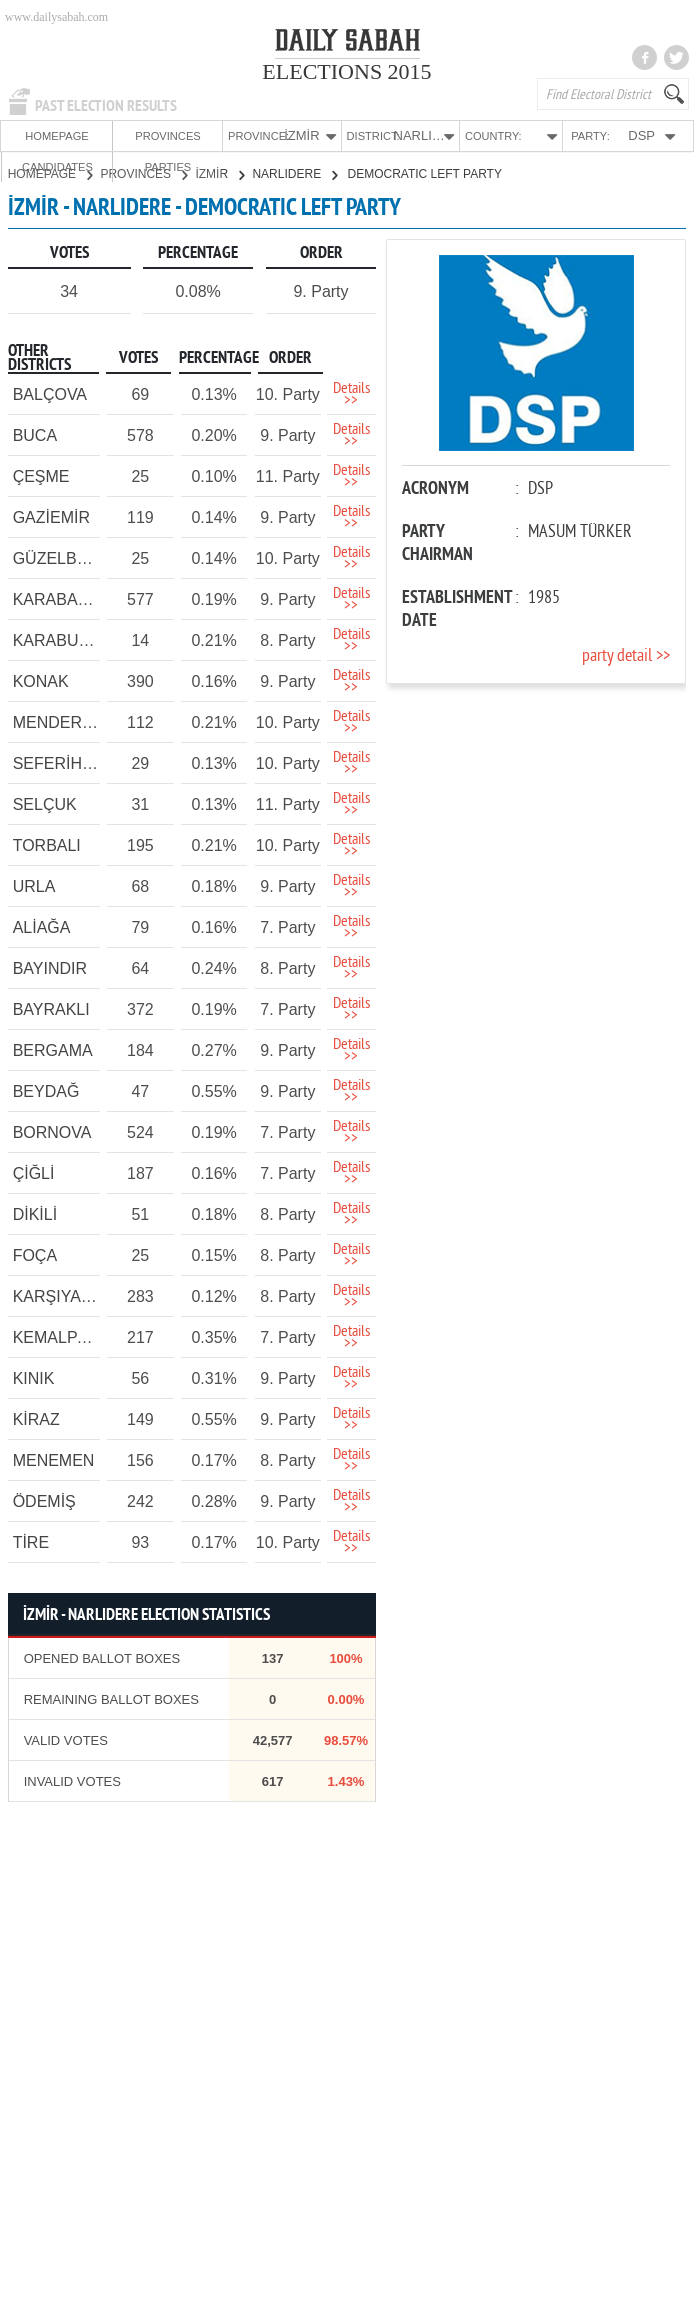 The height and width of the screenshot is (2302, 694). What do you see at coordinates (351, 394) in the screenshot?
I see `Details >>` at bounding box center [351, 394].